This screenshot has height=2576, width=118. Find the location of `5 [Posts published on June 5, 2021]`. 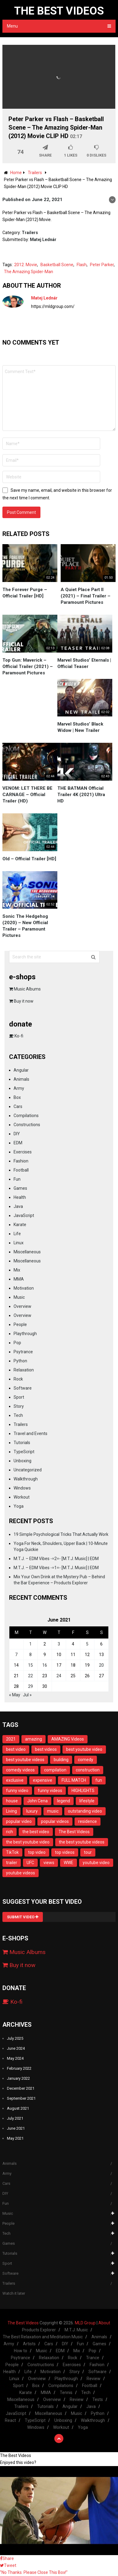

5 [Posts published on June 5, 2021] is located at coordinates (87, 1644).